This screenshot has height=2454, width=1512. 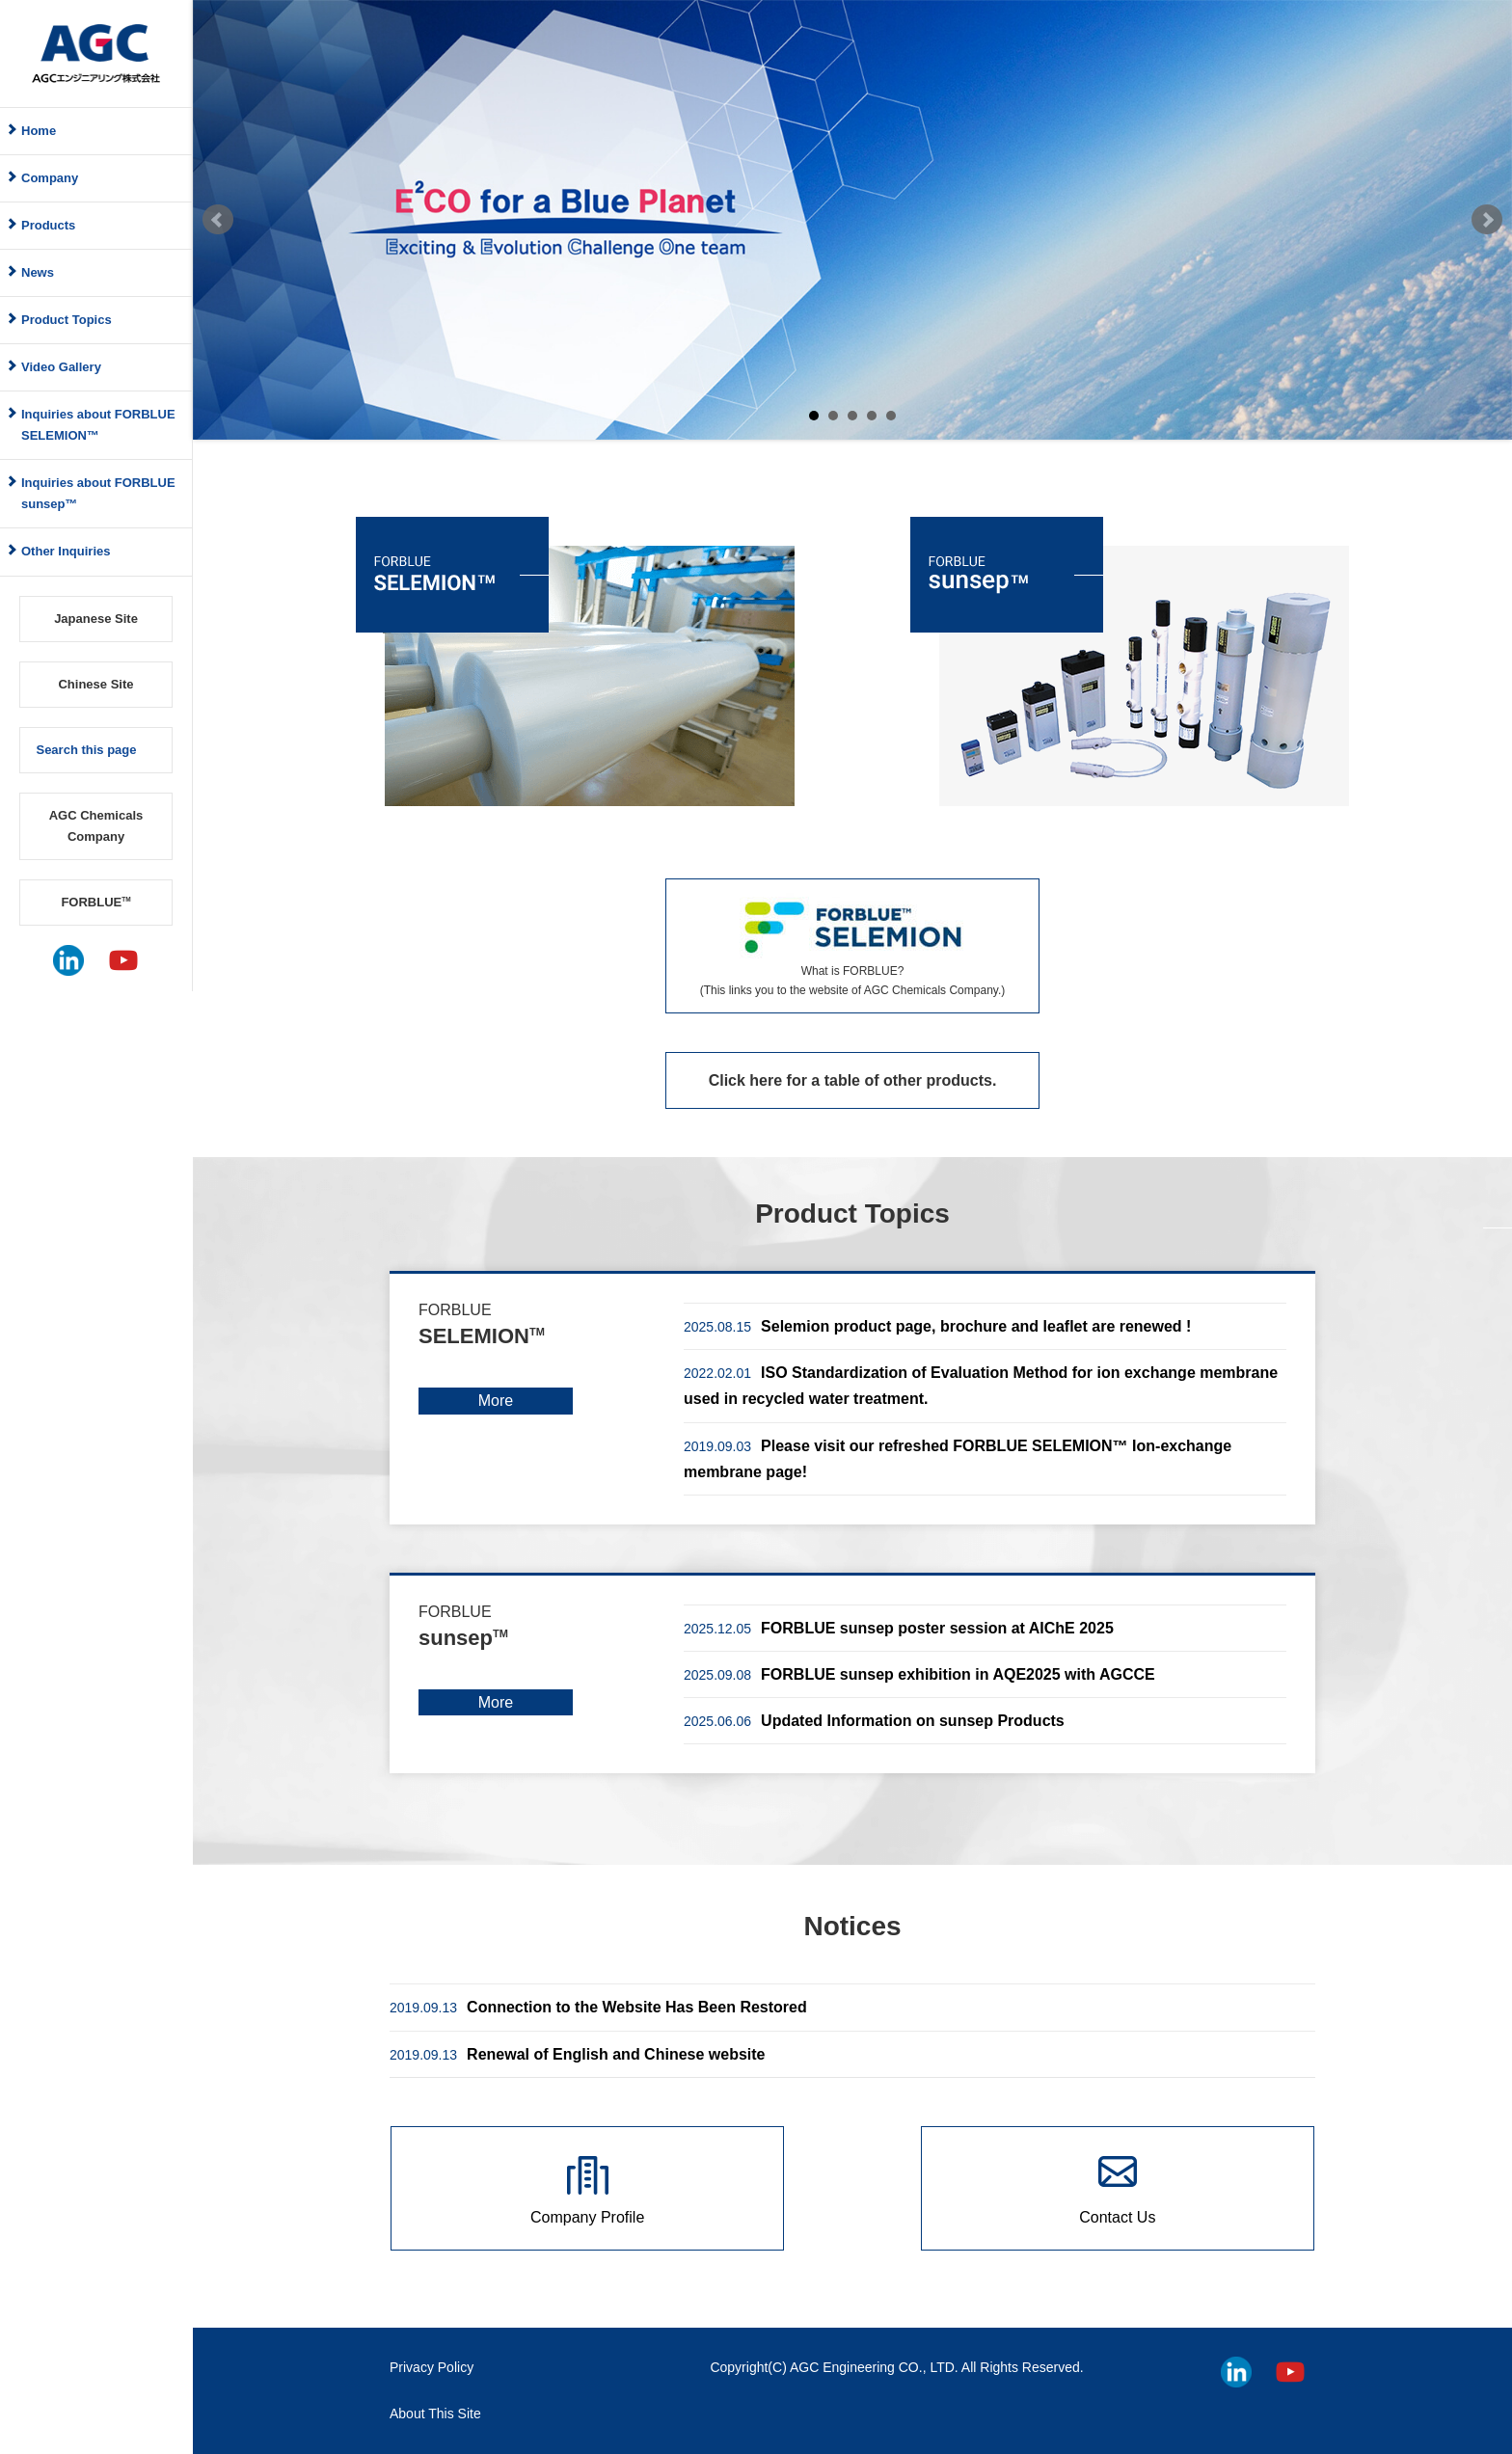 I want to click on Privacy Policy, so click(x=431, y=2367).